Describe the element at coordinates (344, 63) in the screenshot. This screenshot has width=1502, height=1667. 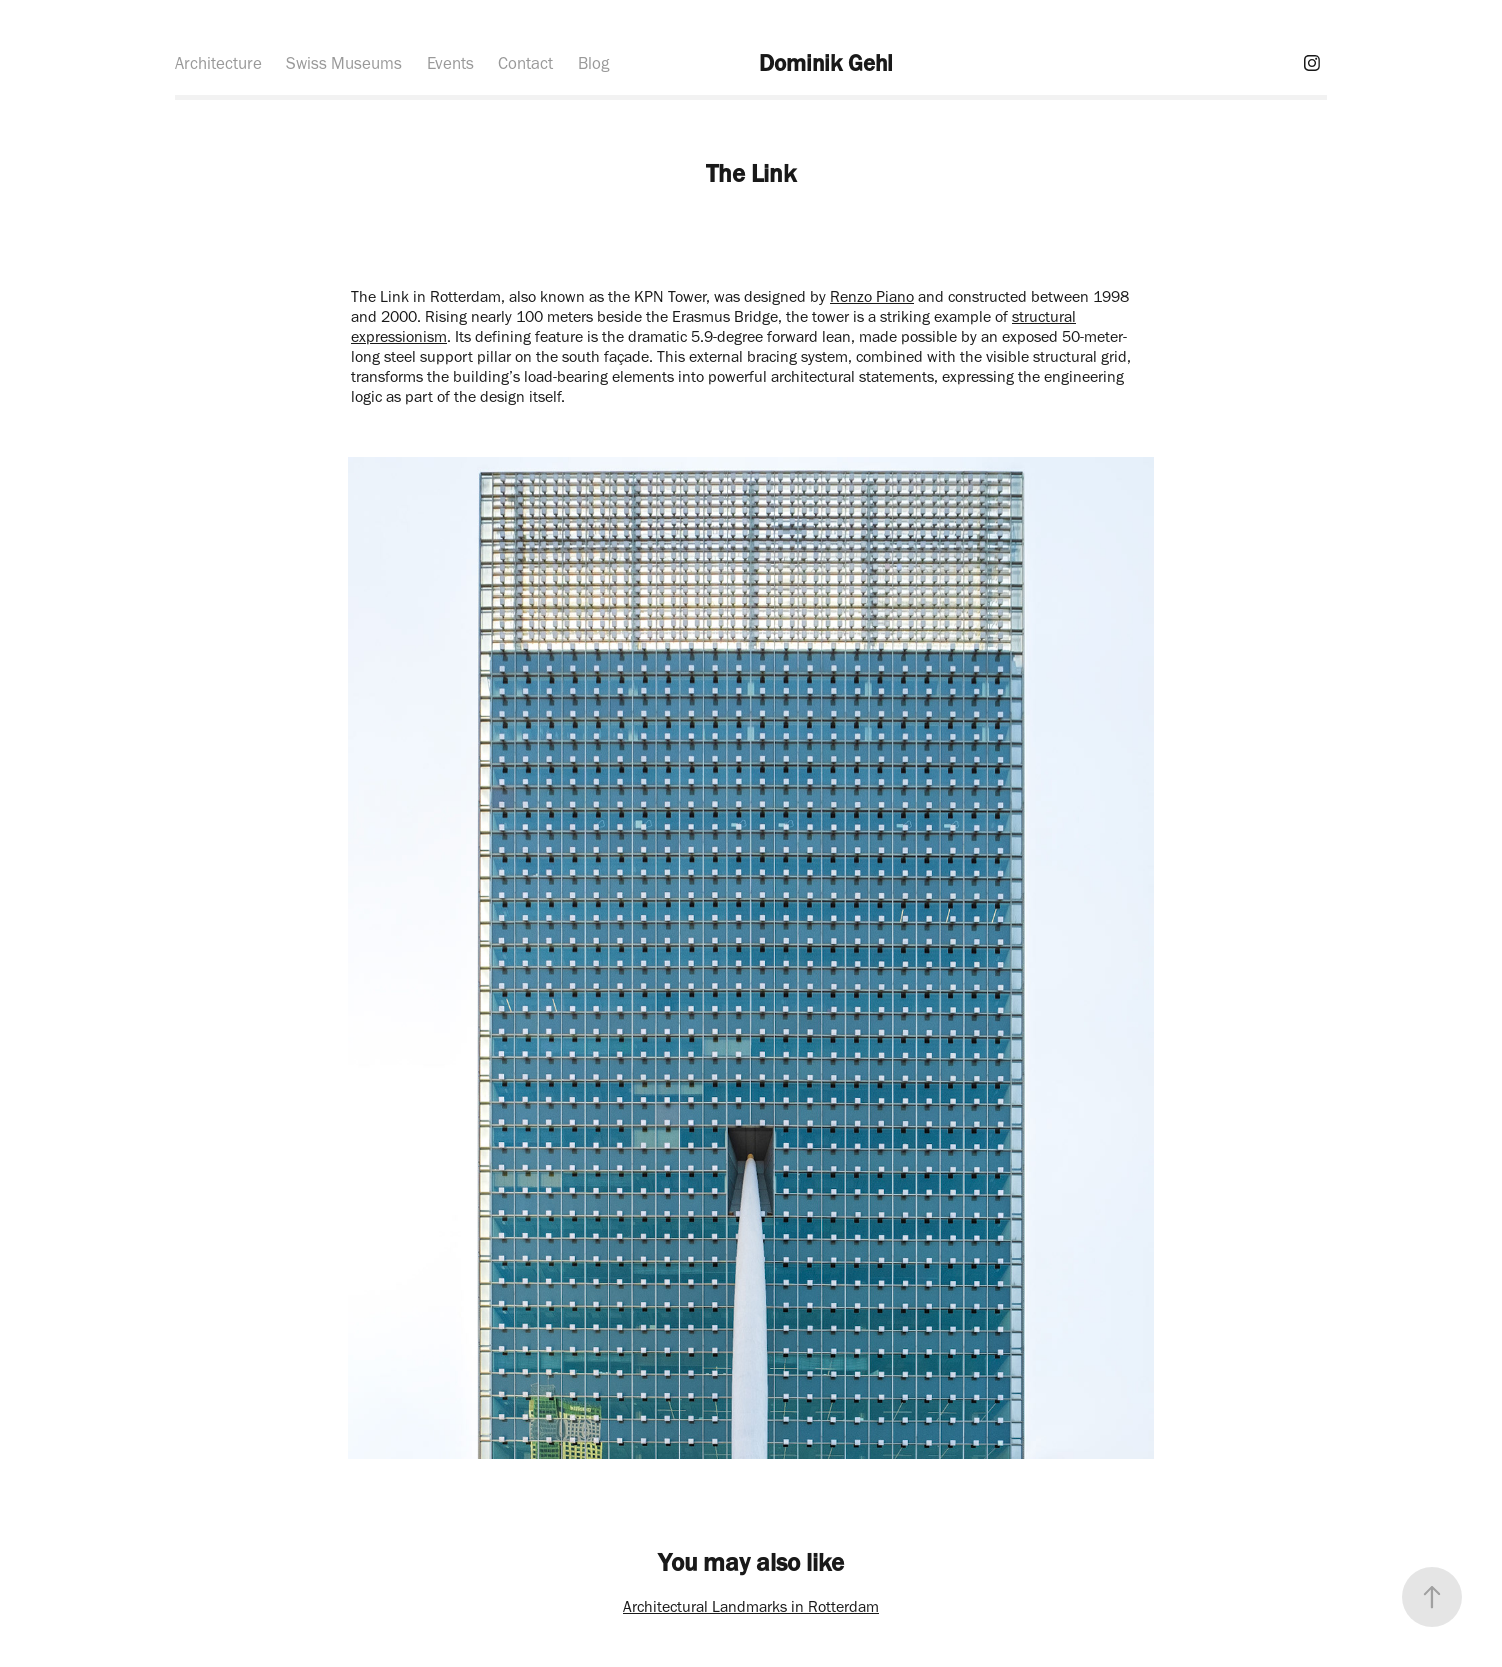
I see `Swiss Museums` at that location.